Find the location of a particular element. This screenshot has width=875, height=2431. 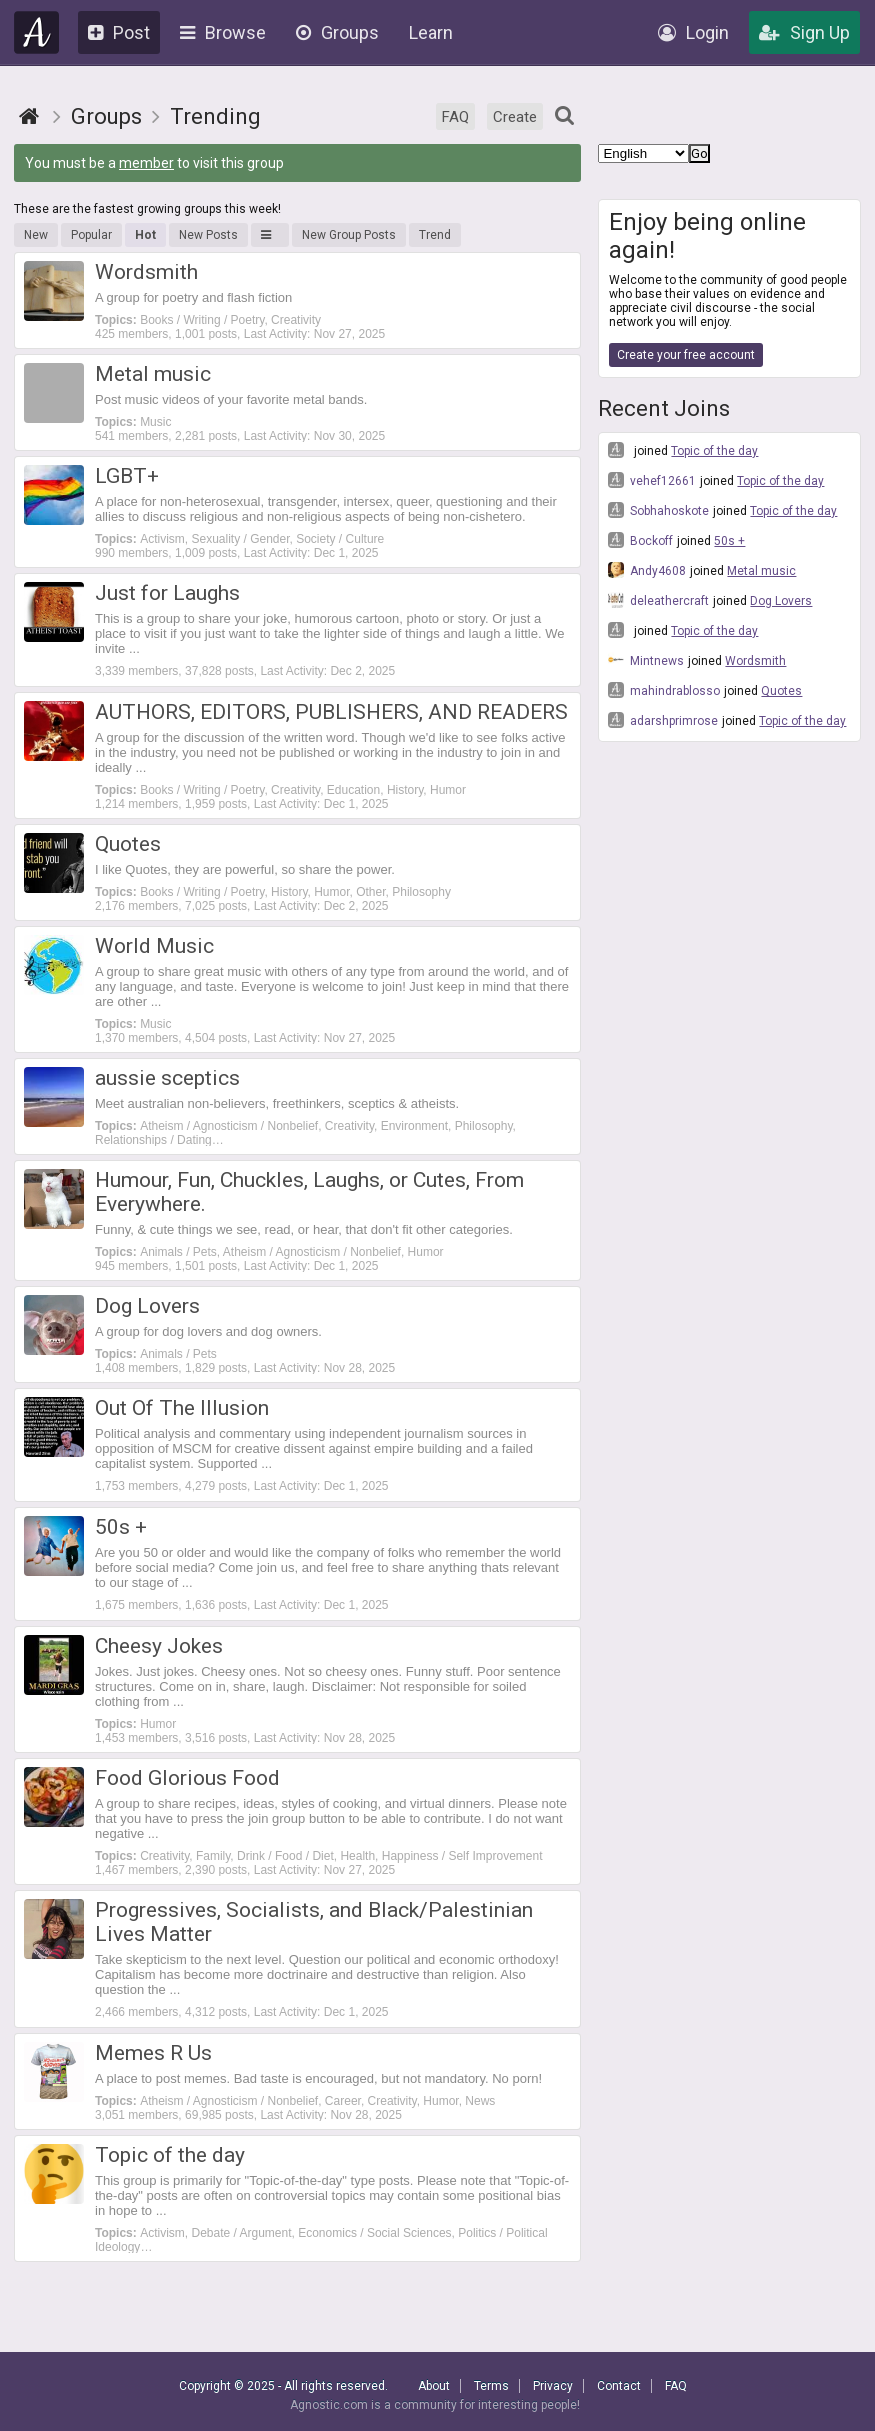

Andy4608 is located at coordinates (647, 570).